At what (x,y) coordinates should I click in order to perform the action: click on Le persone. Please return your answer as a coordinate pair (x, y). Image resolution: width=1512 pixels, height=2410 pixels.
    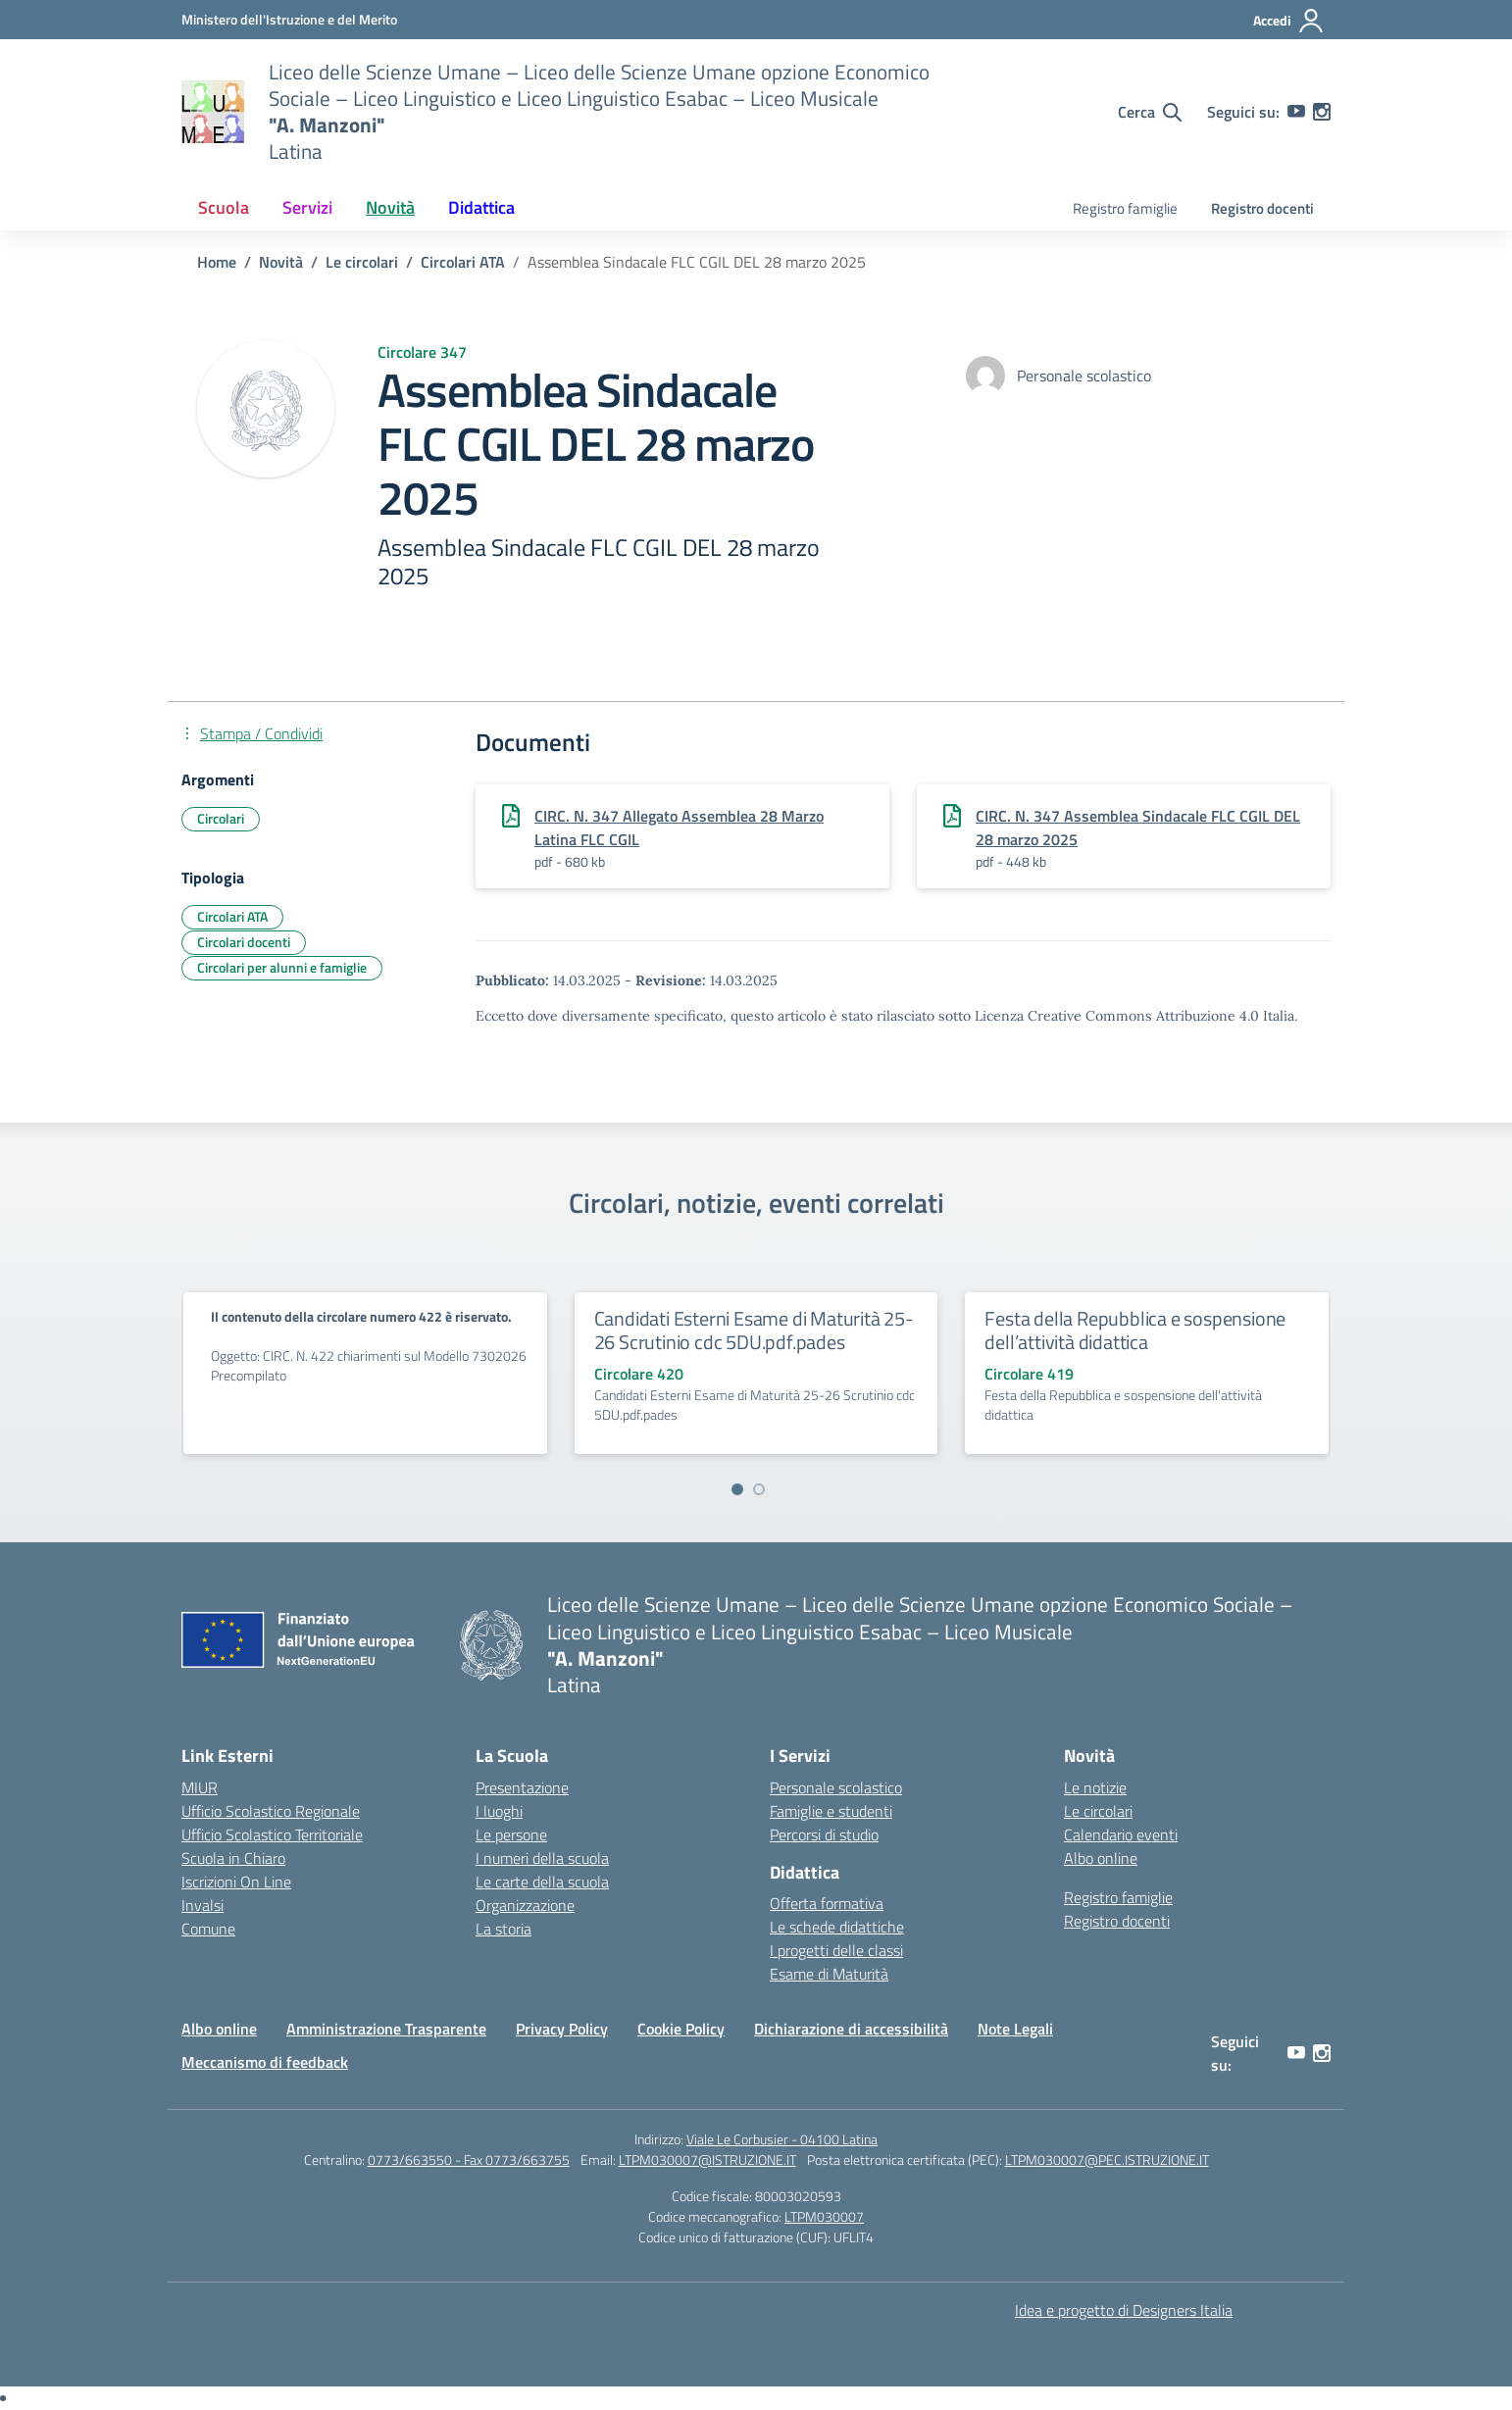
    Looking at the image, I should click on (511, 1834).